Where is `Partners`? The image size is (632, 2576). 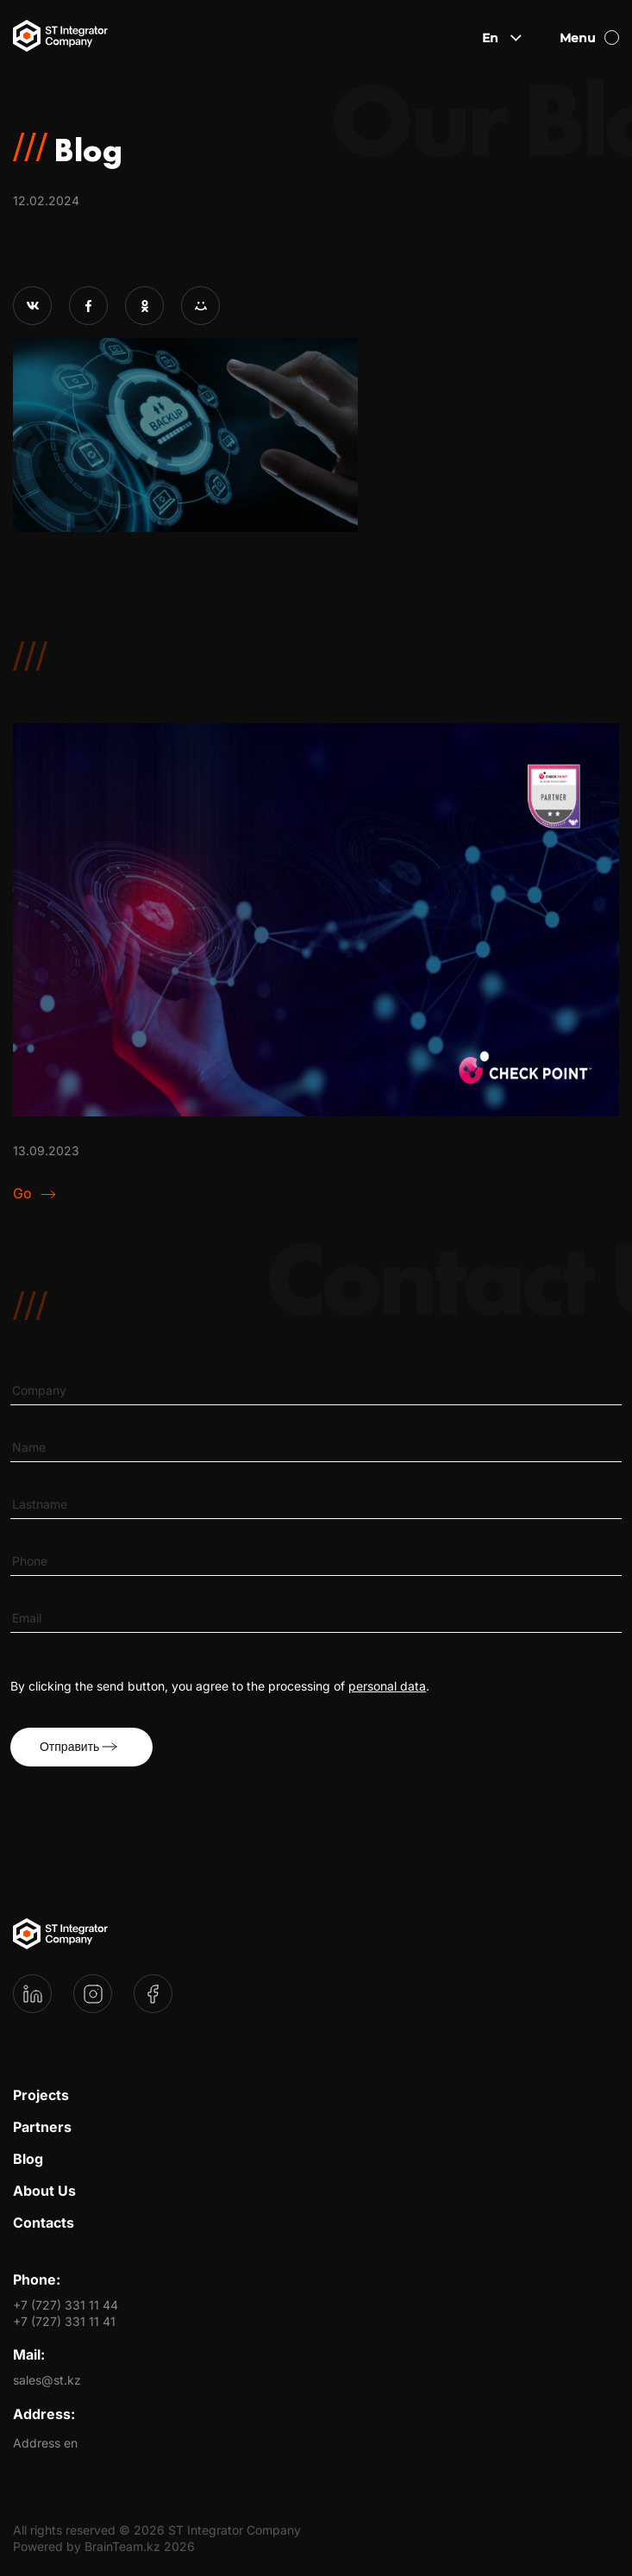
Partners is located at coordinates (42, 2126).